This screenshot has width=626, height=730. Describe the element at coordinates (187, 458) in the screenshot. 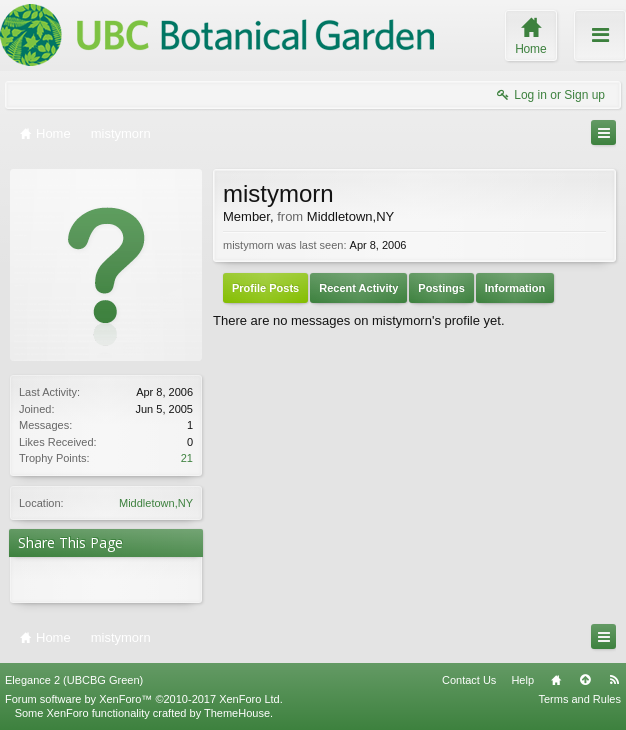

I see `21` at that location.